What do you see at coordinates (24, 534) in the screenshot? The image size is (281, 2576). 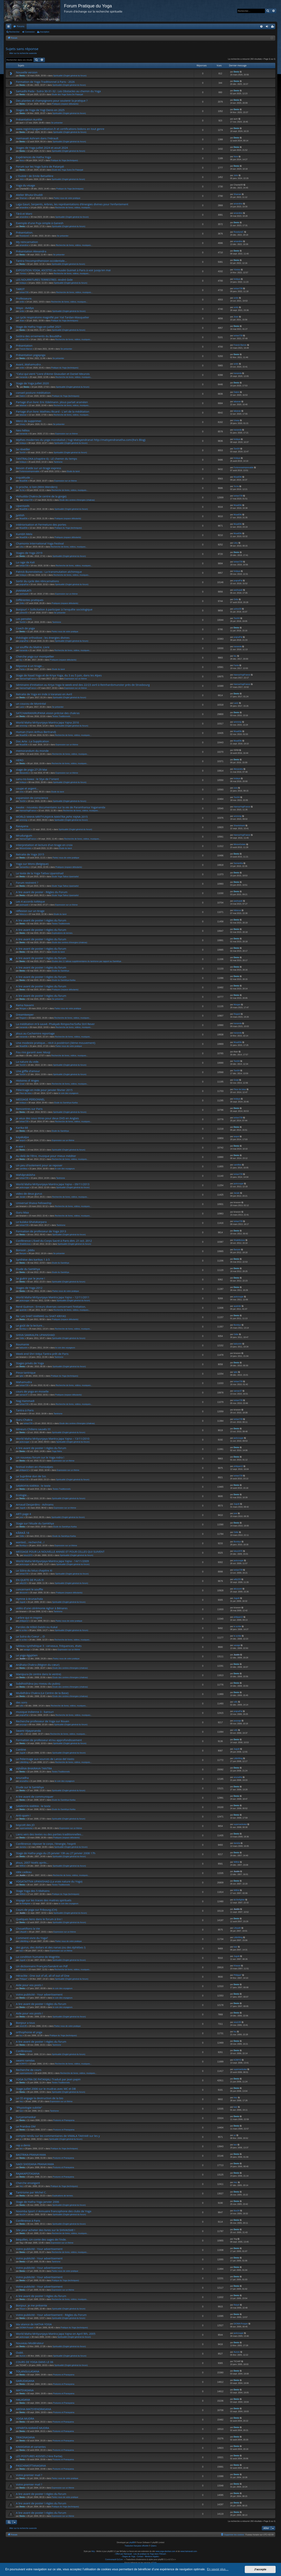 I see `Kumbh Mela` at bounding box center [24, 534].